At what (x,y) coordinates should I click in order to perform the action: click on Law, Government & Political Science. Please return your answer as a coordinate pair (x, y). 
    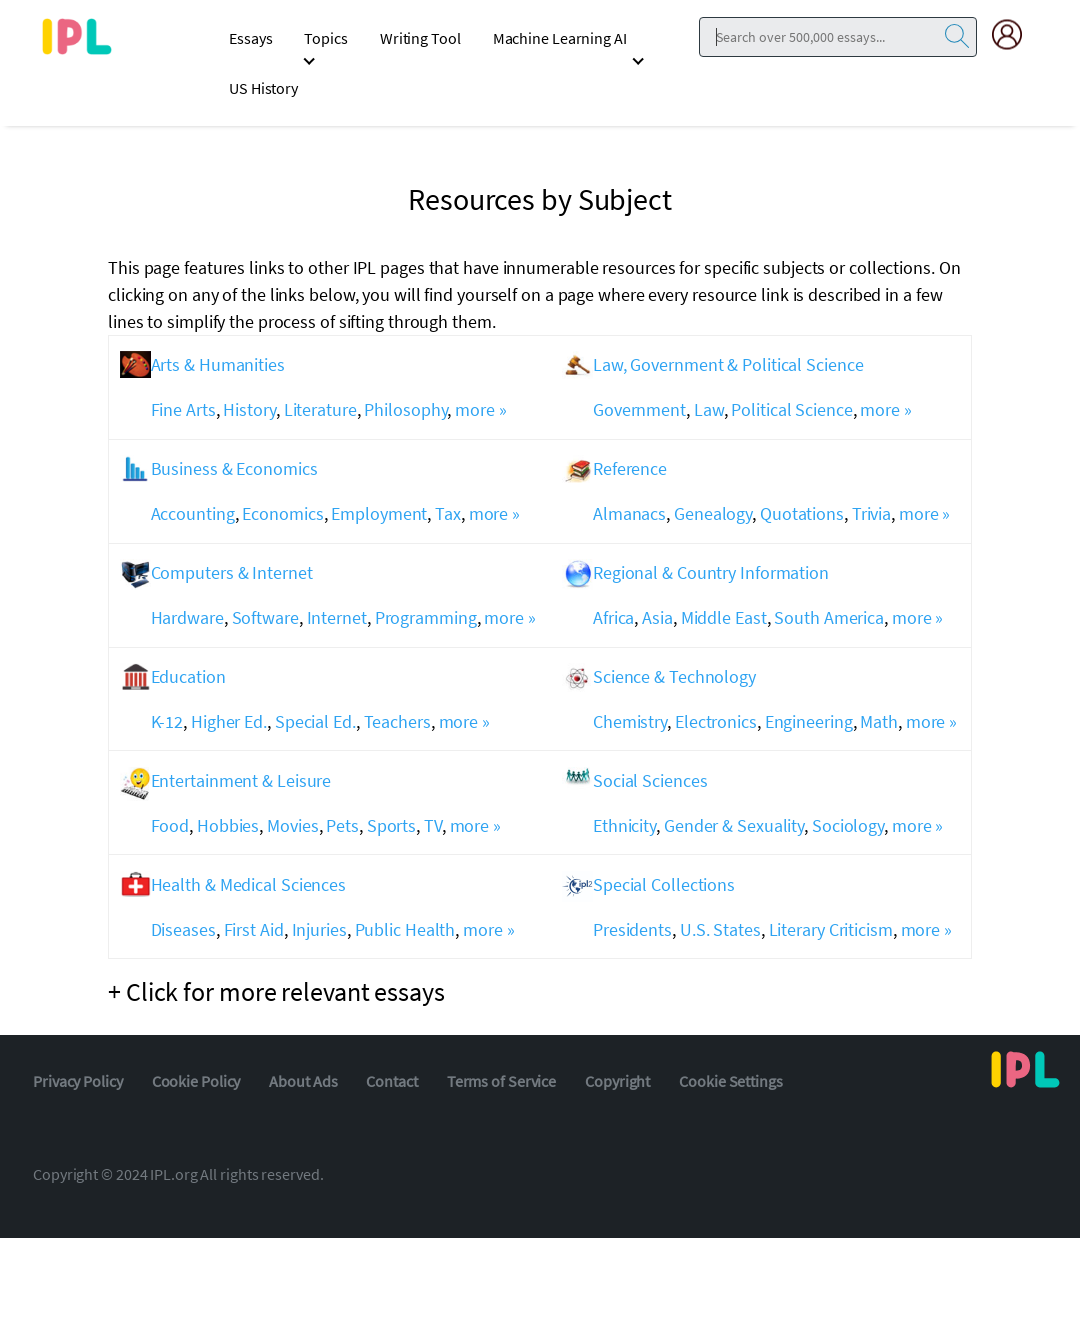
    Looking at the image, I should click on (728, 364).